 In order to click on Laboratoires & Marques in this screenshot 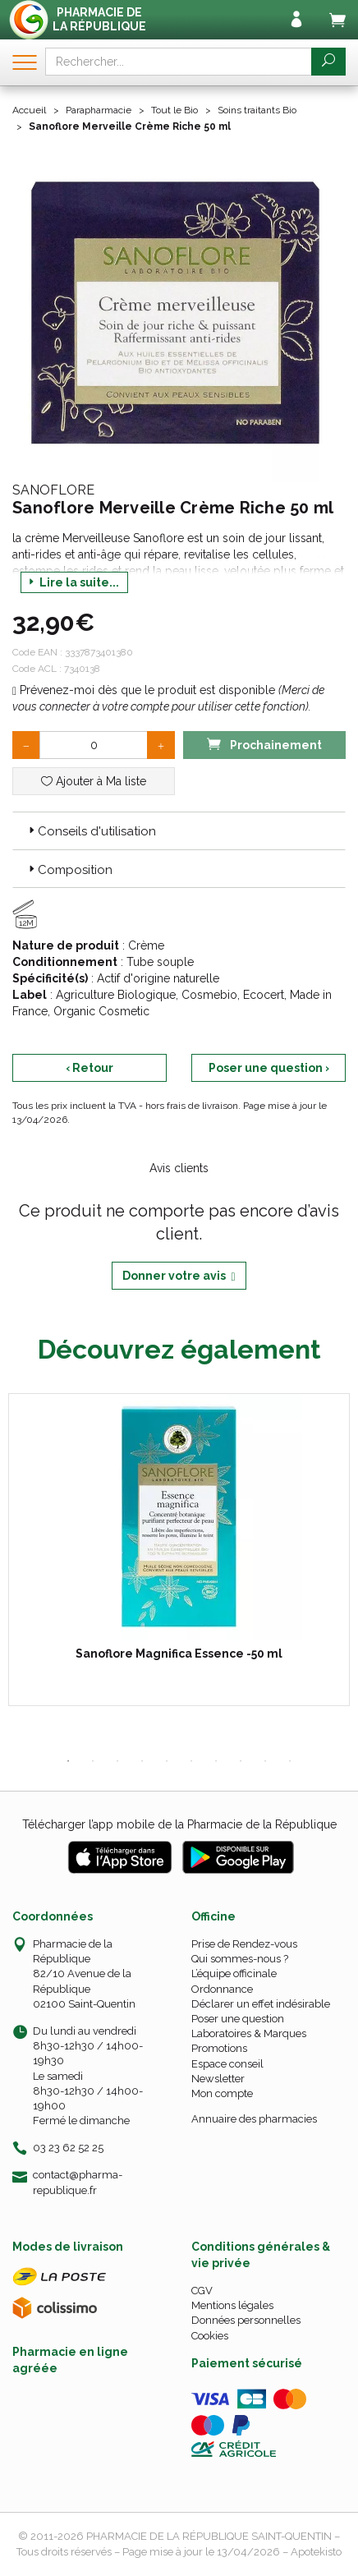, I will do `click(248, 2033)`.